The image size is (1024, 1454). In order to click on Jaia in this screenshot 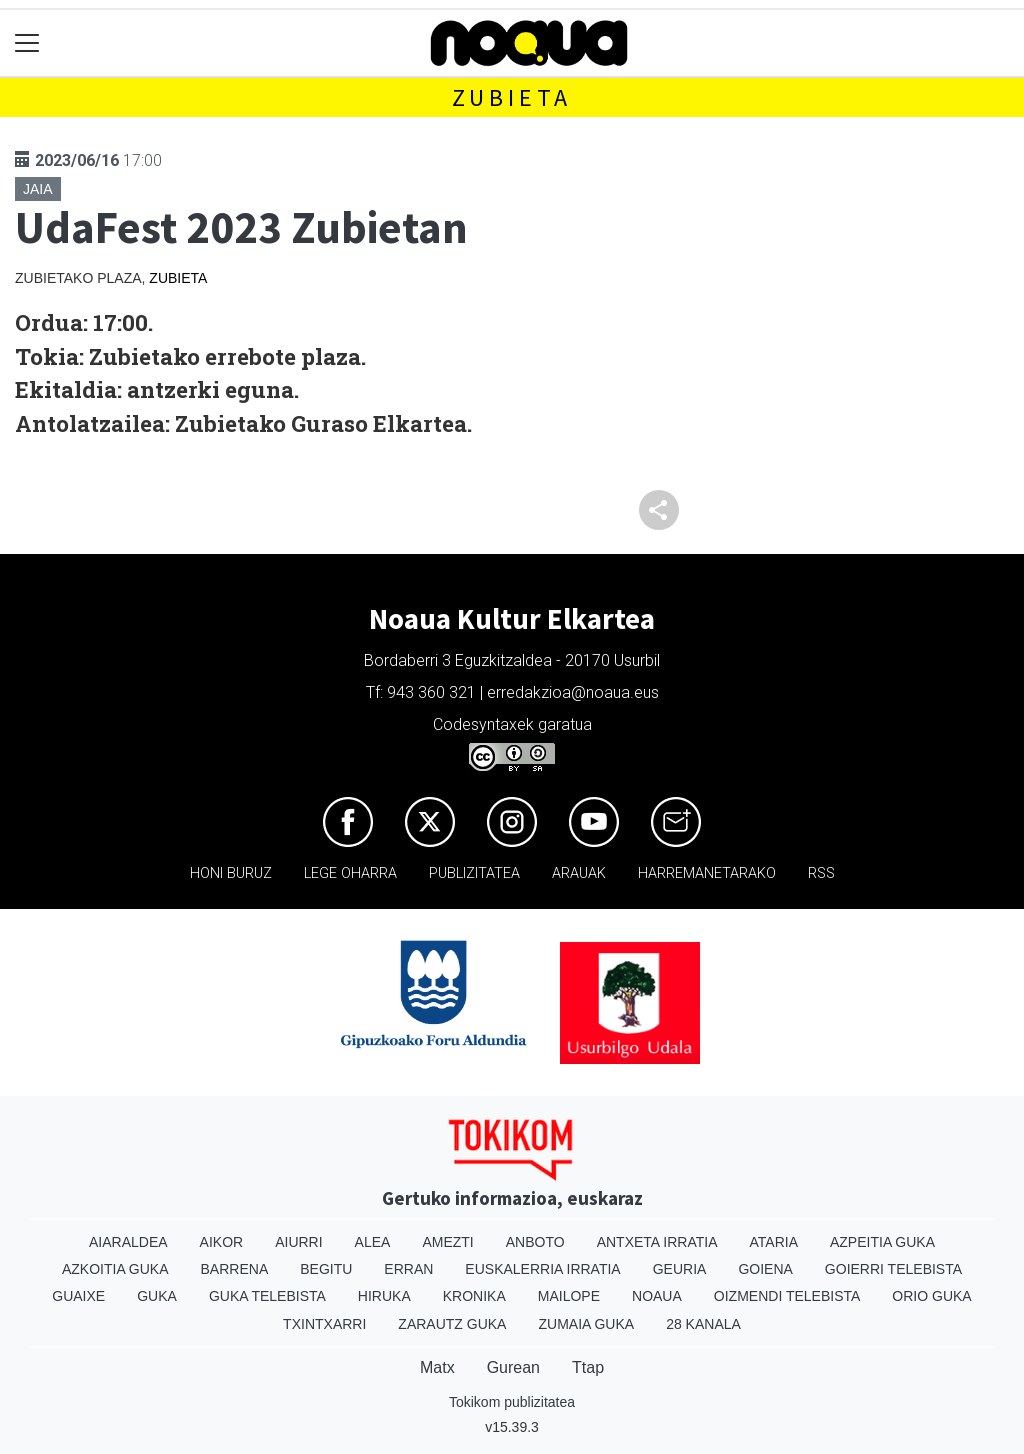, I will do `click(38, 189)`.